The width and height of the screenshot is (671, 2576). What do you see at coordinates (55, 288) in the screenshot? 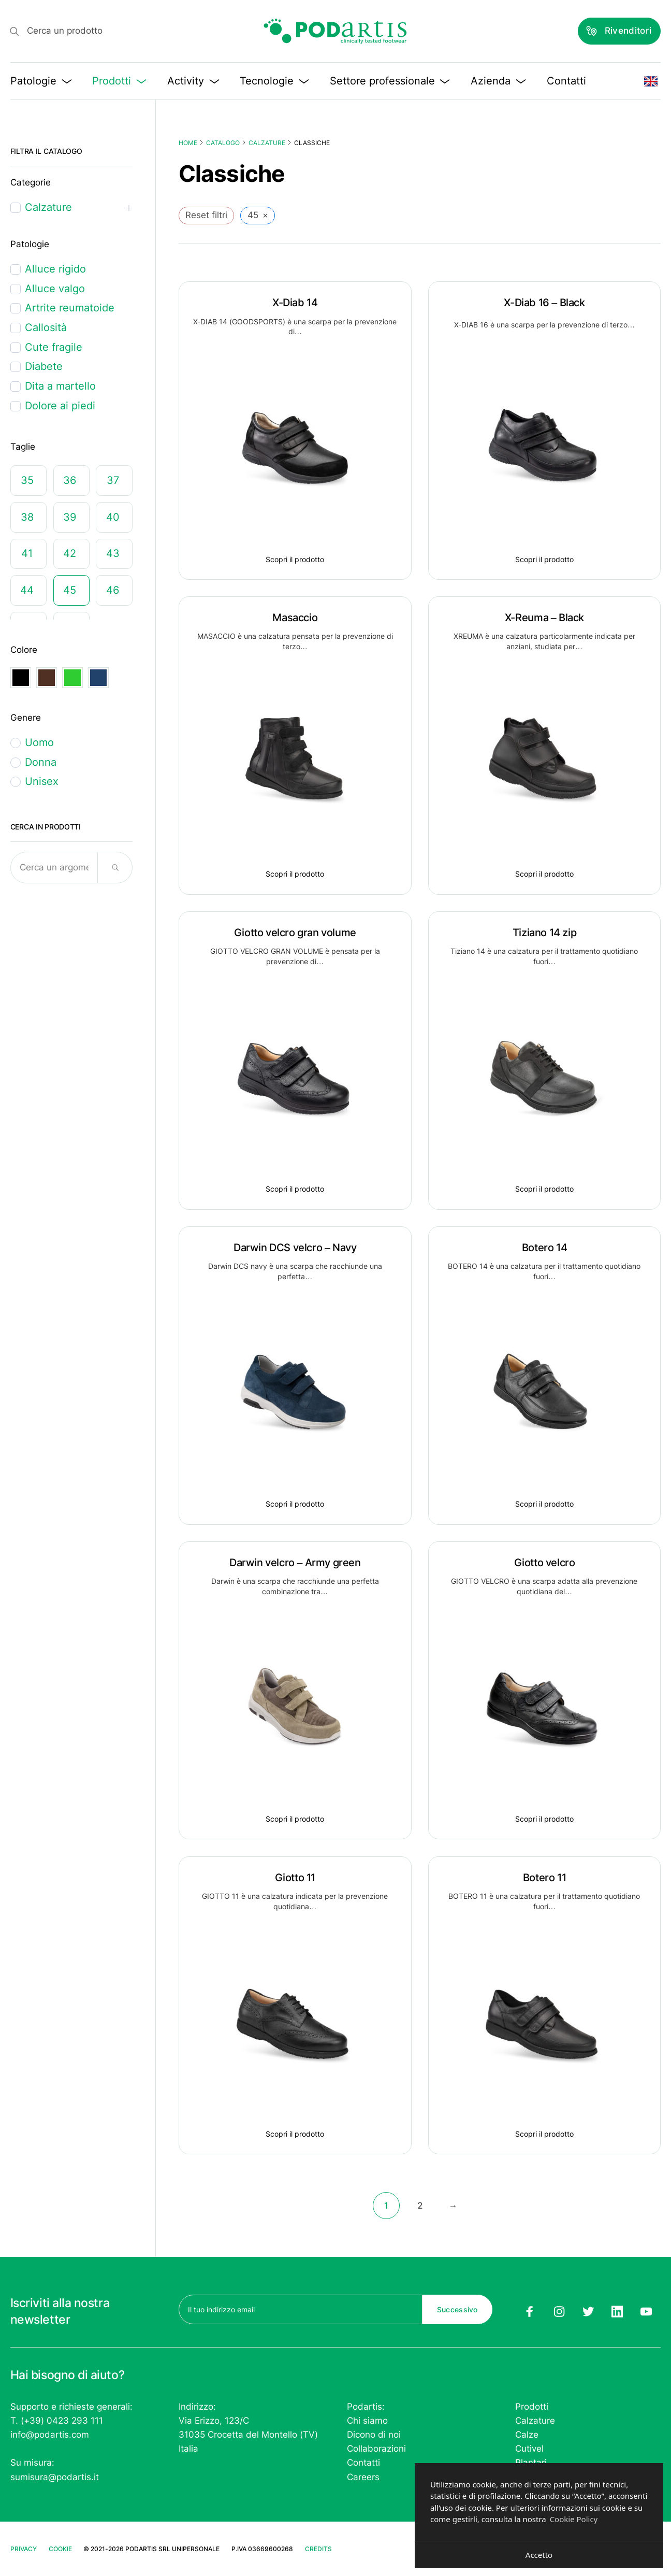
I see `Alluce valgo` at bounding box center [55, 288].